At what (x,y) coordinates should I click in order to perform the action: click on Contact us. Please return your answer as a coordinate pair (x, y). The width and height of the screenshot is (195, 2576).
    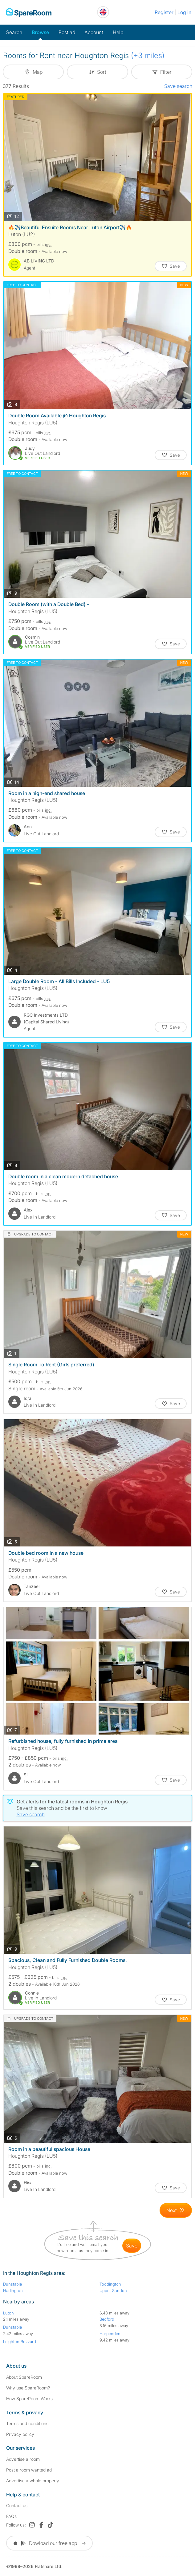
    Looking at the image, I should click on (16, 2505).